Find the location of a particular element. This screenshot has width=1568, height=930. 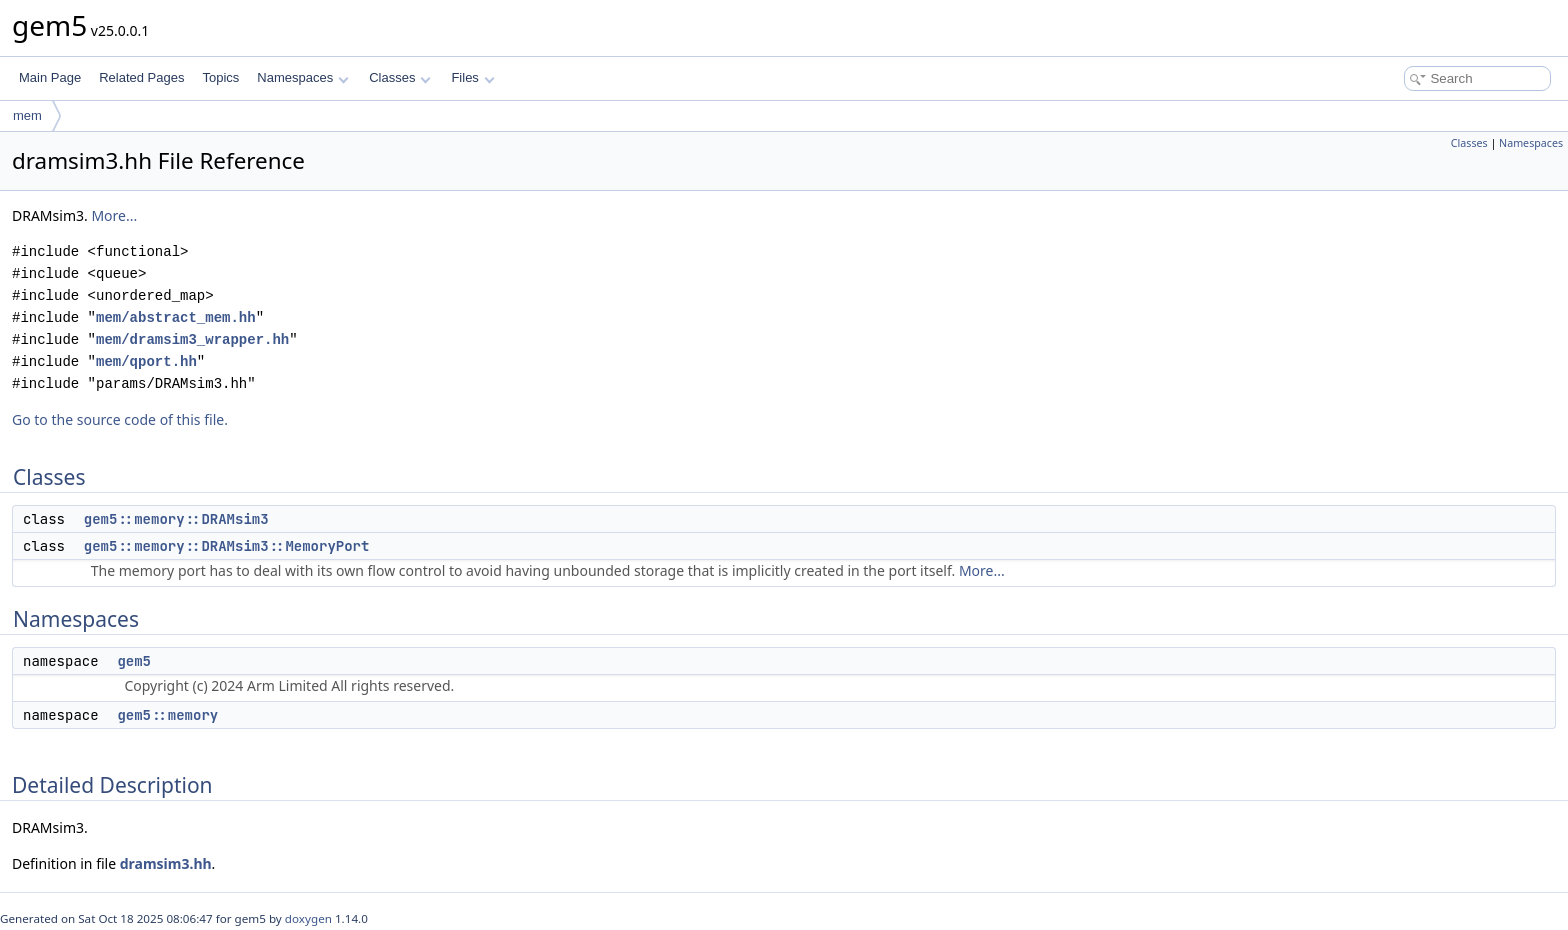

Related Pages is located at coordinates (141, 77).